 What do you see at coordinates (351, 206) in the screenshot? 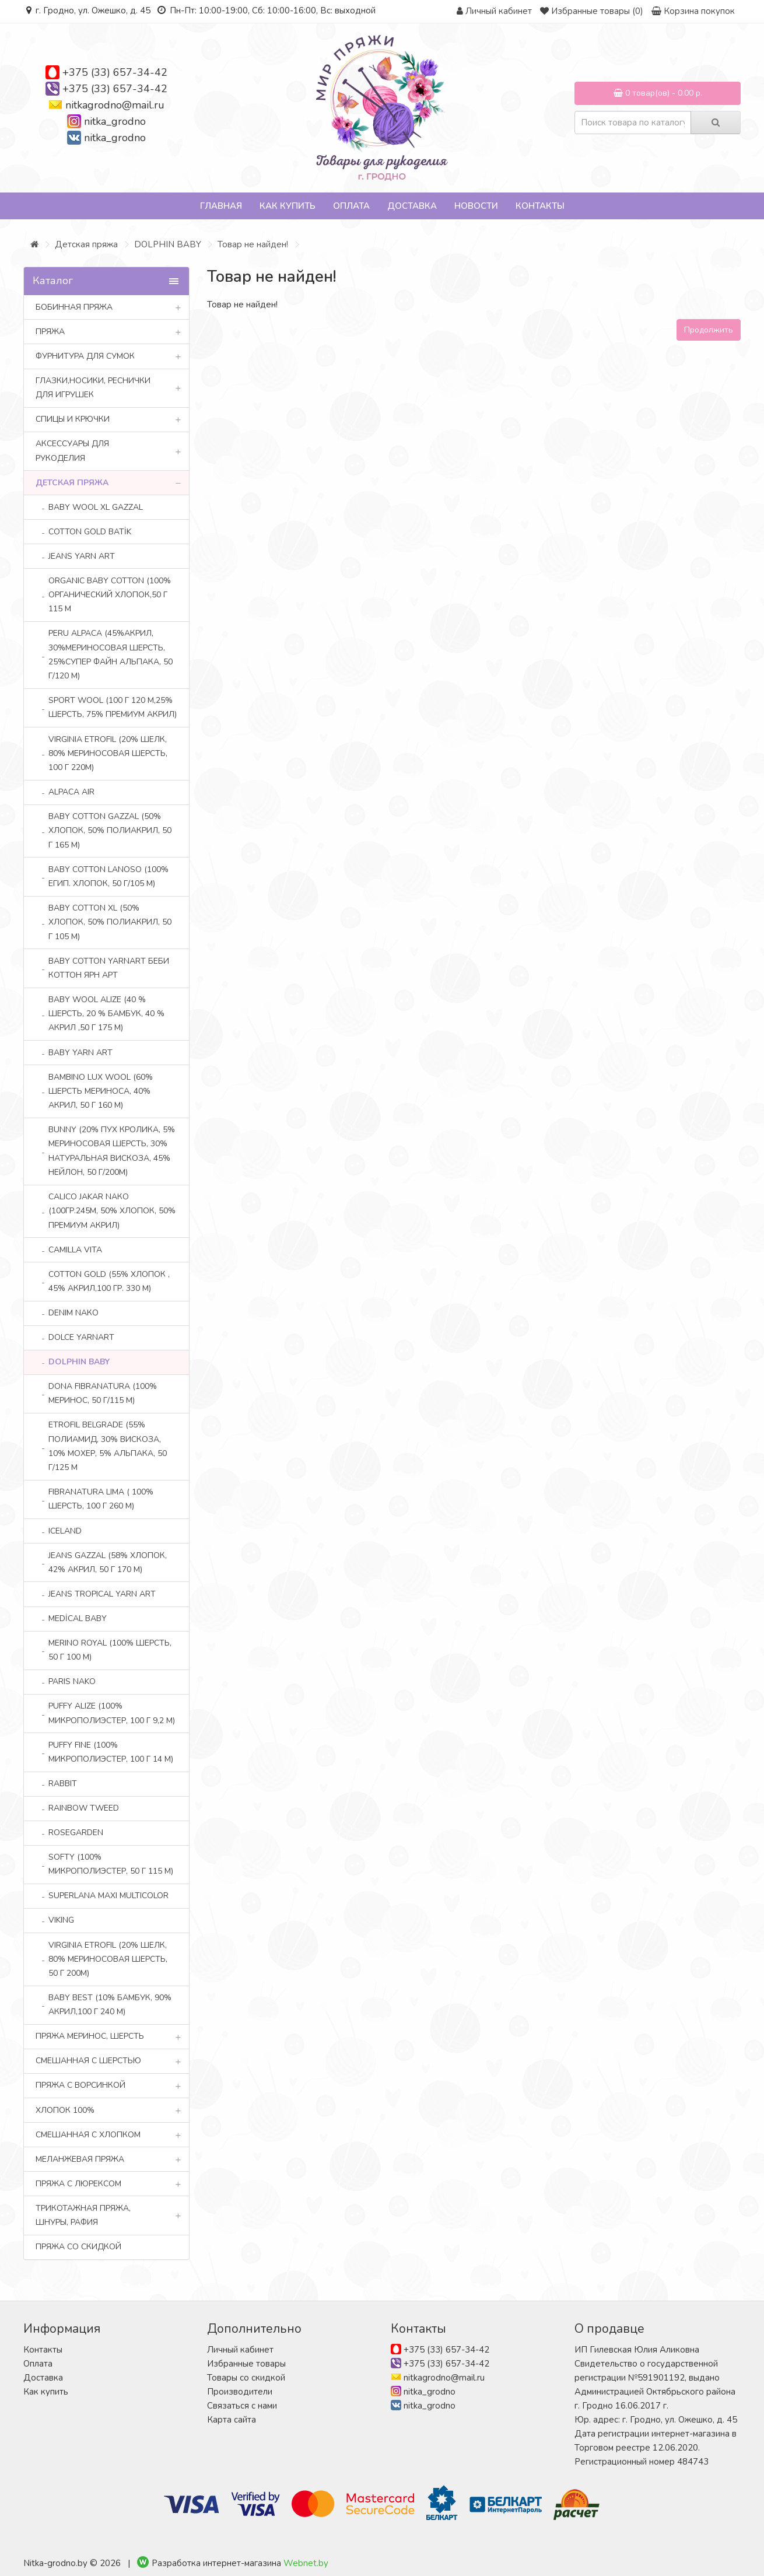
I see `Оплата` at bounding box center [351, 206].